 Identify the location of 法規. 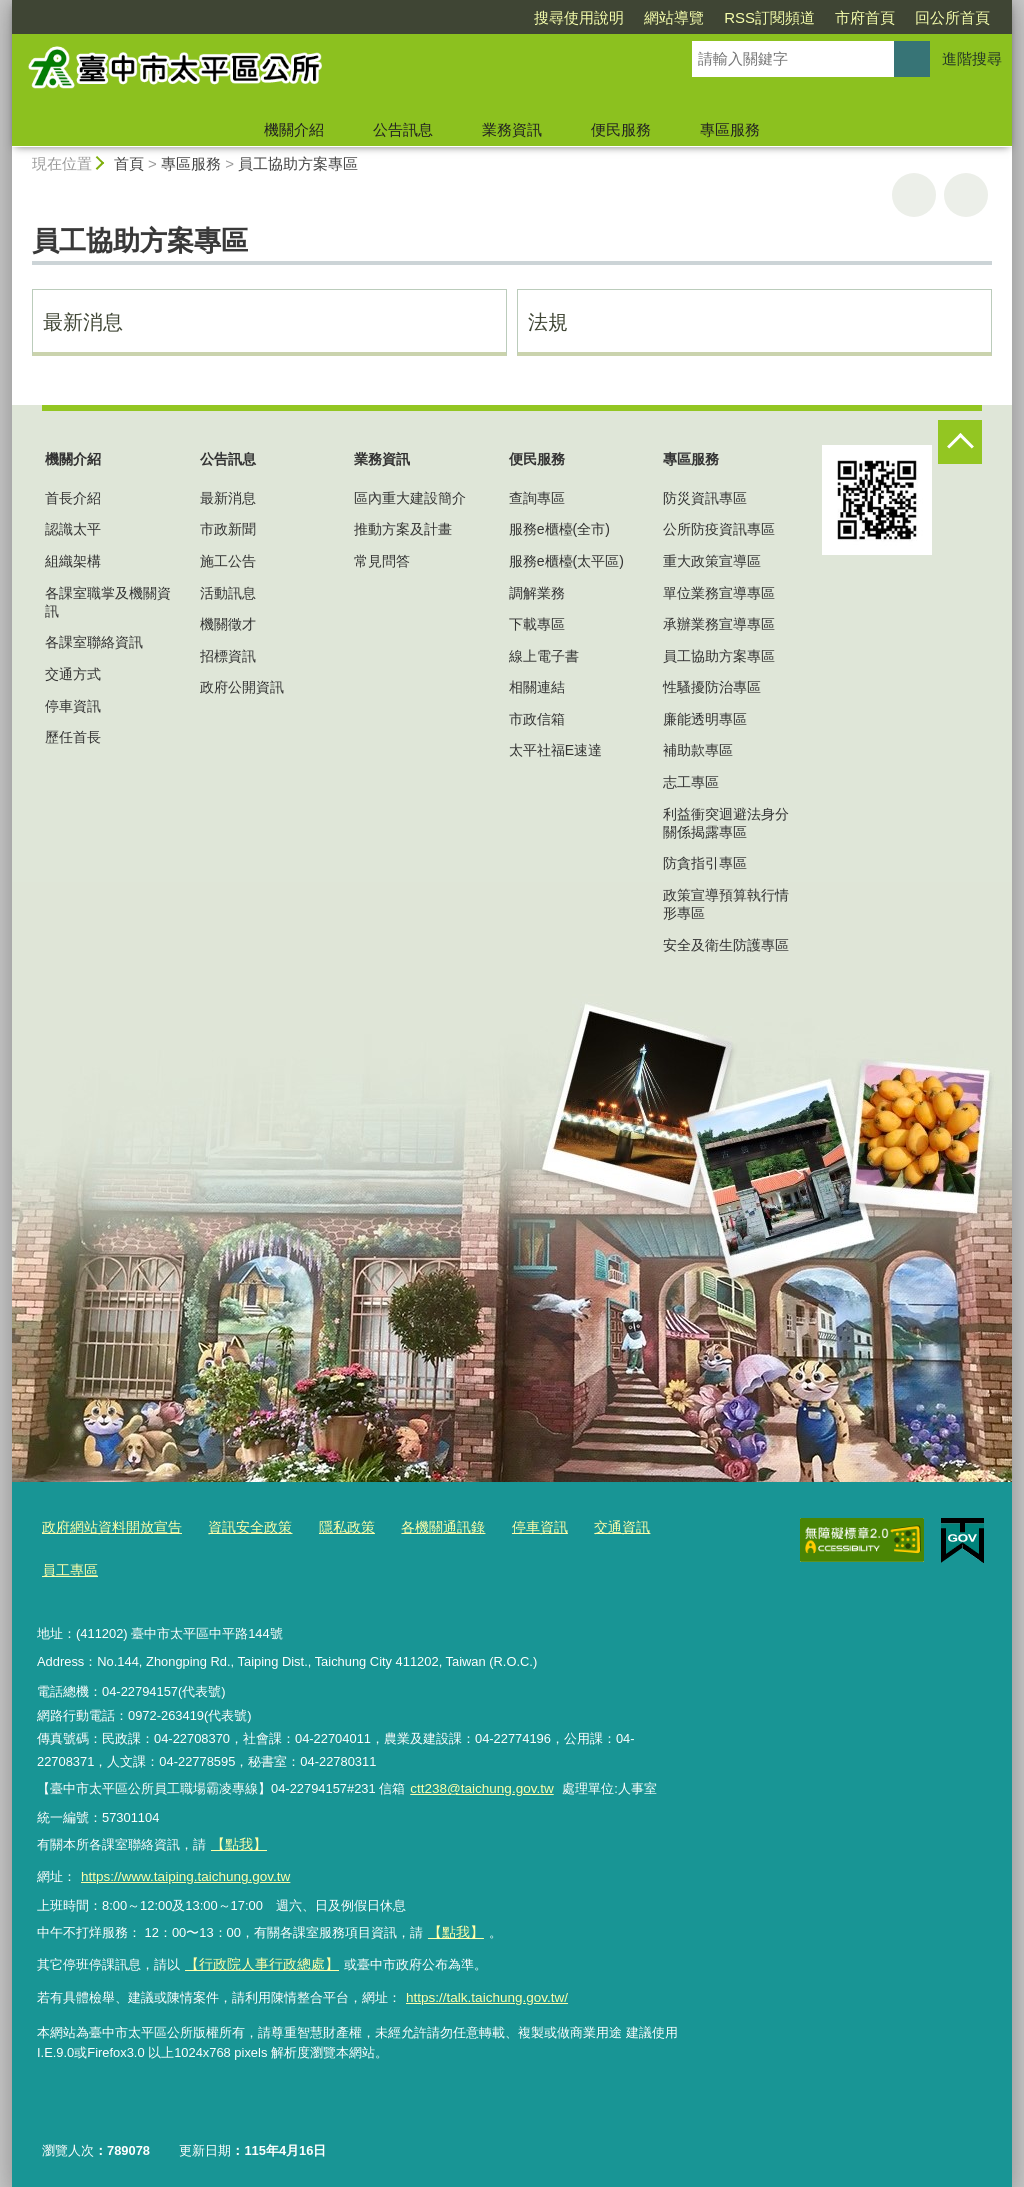
(548, 322).